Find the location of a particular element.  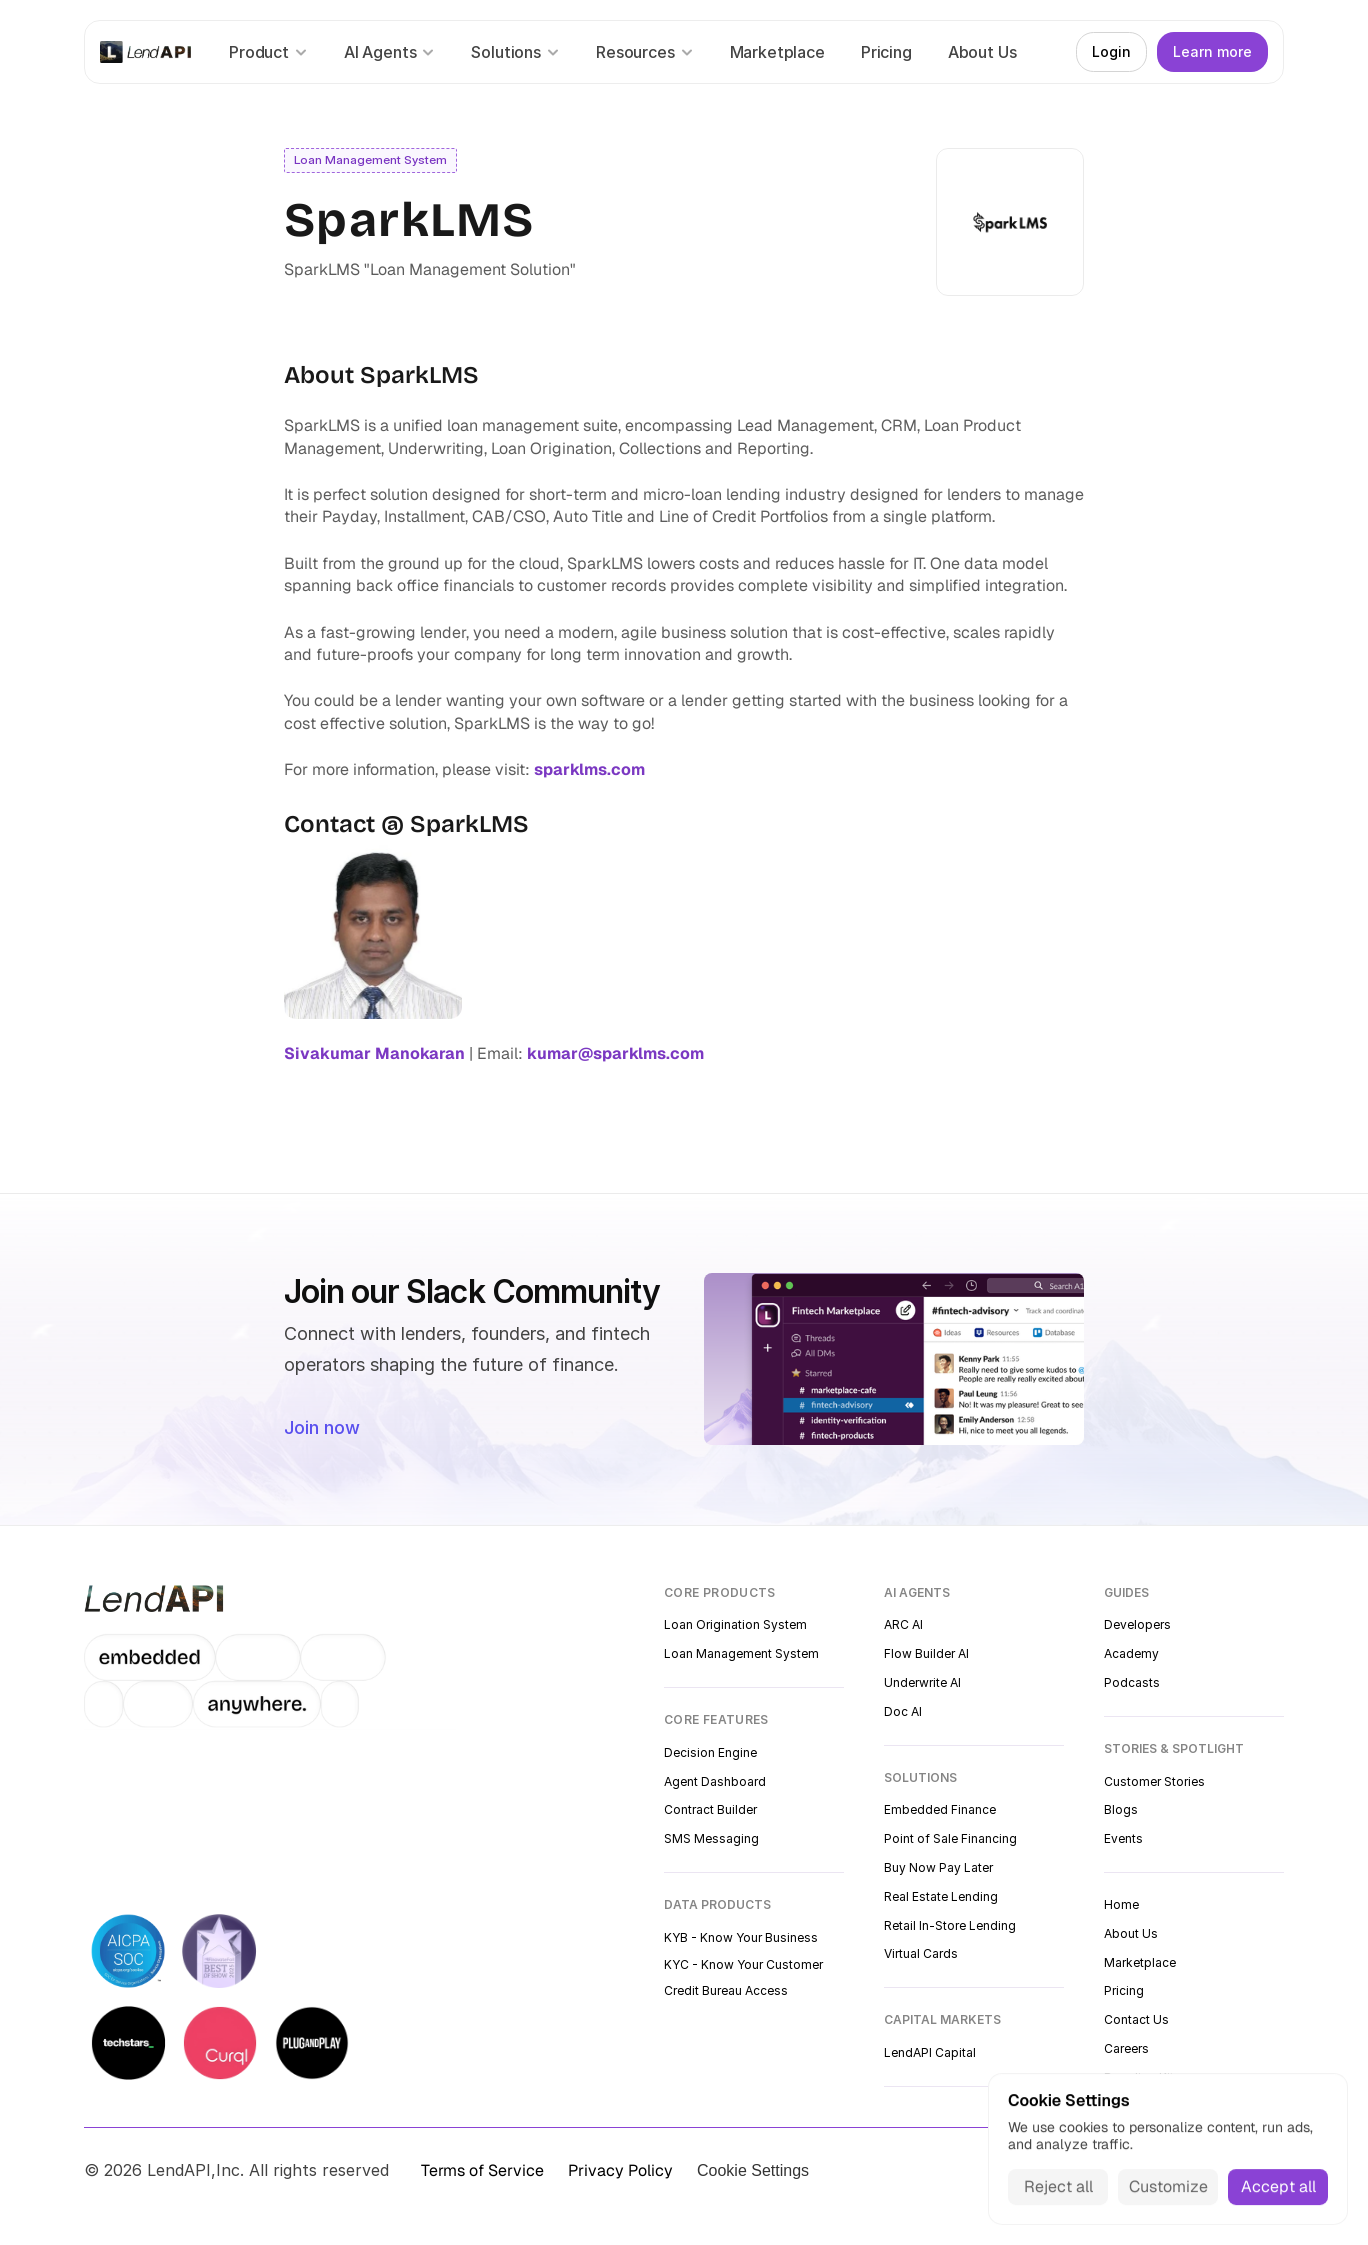

SMS Messaging is located at coordinates (711, 1838).